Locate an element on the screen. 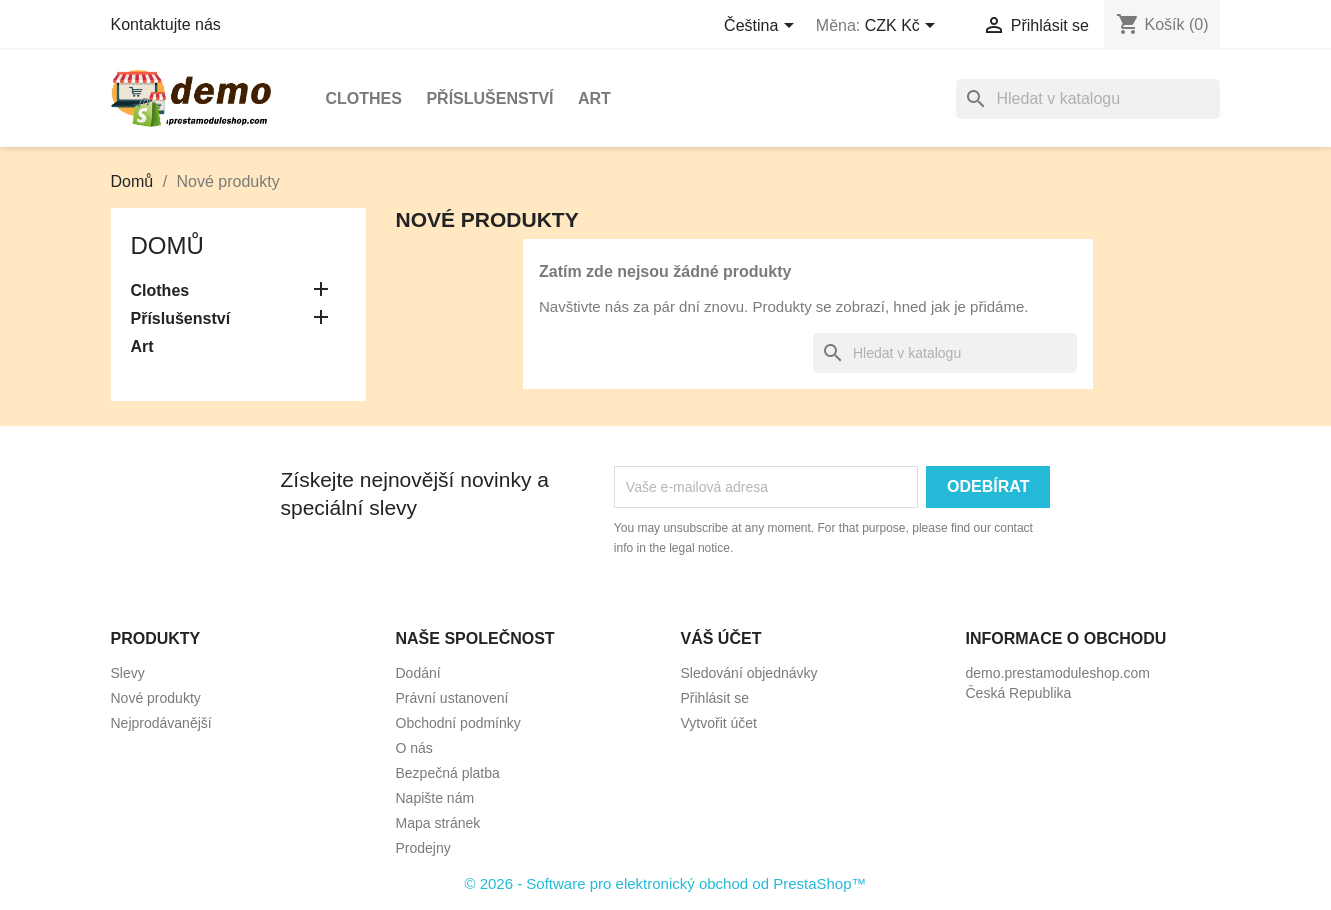 This screenshot has width=1331, height=910. Obchodní podmínky is located at coordinates (458, 723).